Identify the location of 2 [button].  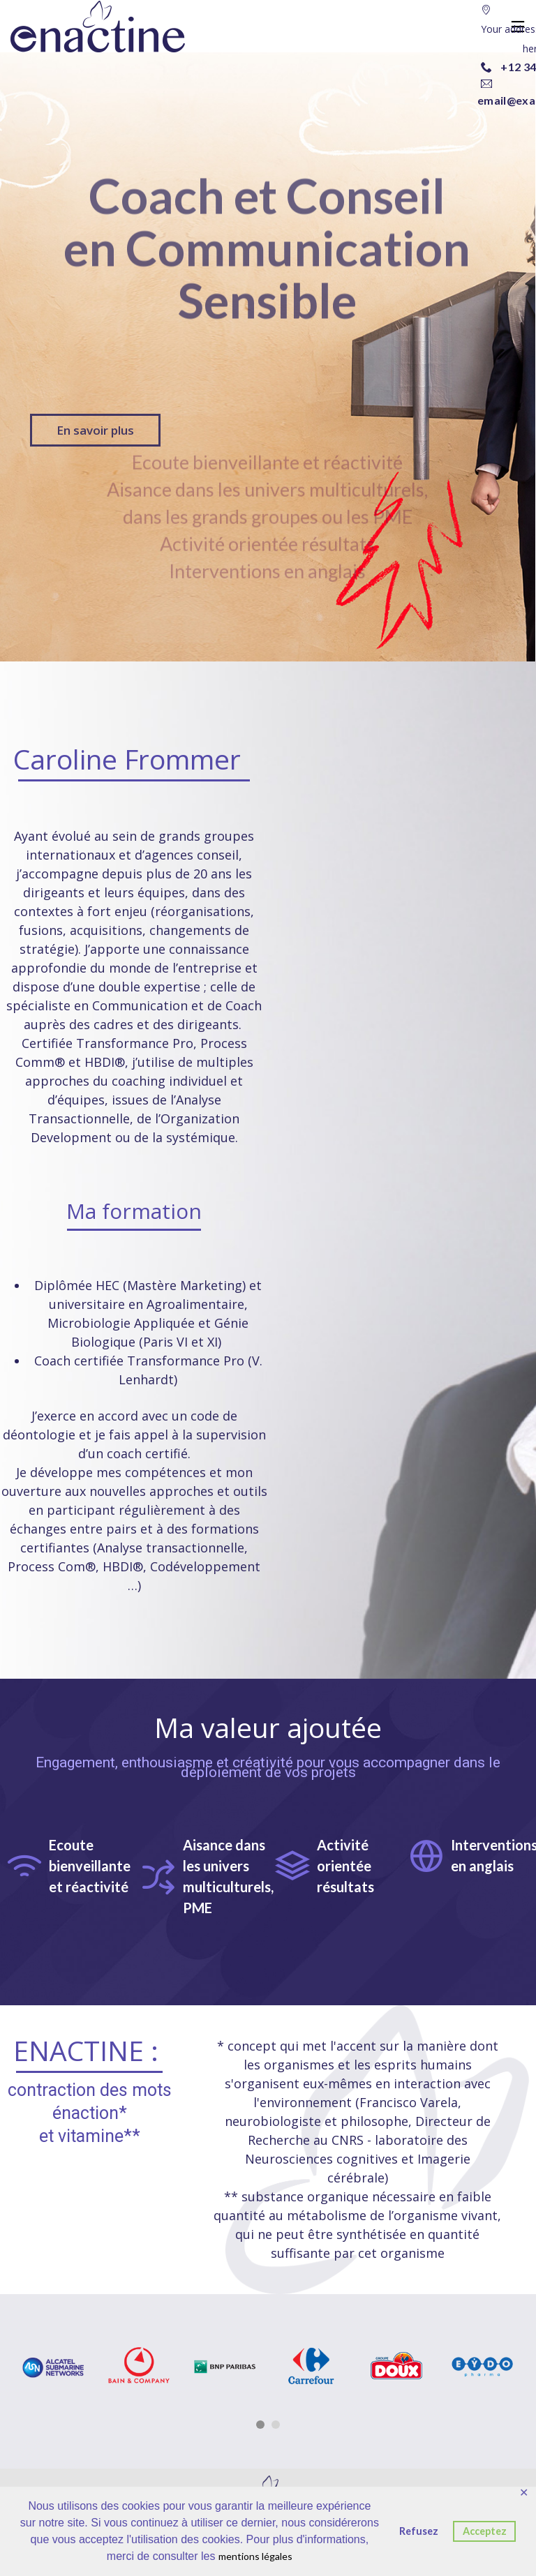
(275, 2424).